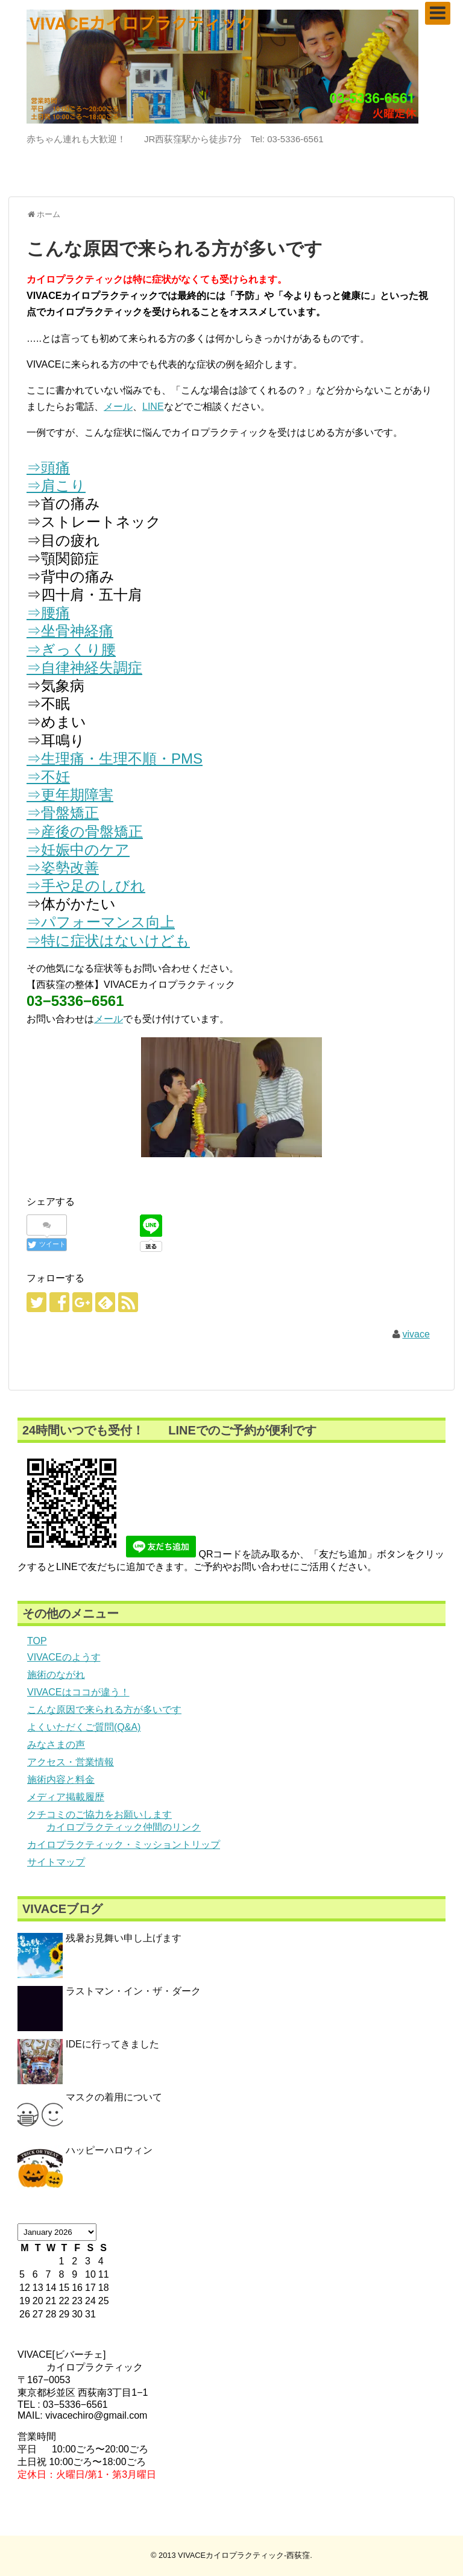 Image resolution: width=463 pixels, height=2576 pixels. What do you see at coordinates (64, 1657) in the screenshot?
I see `VIVACEのようす` at bounding box center [64, 1657].